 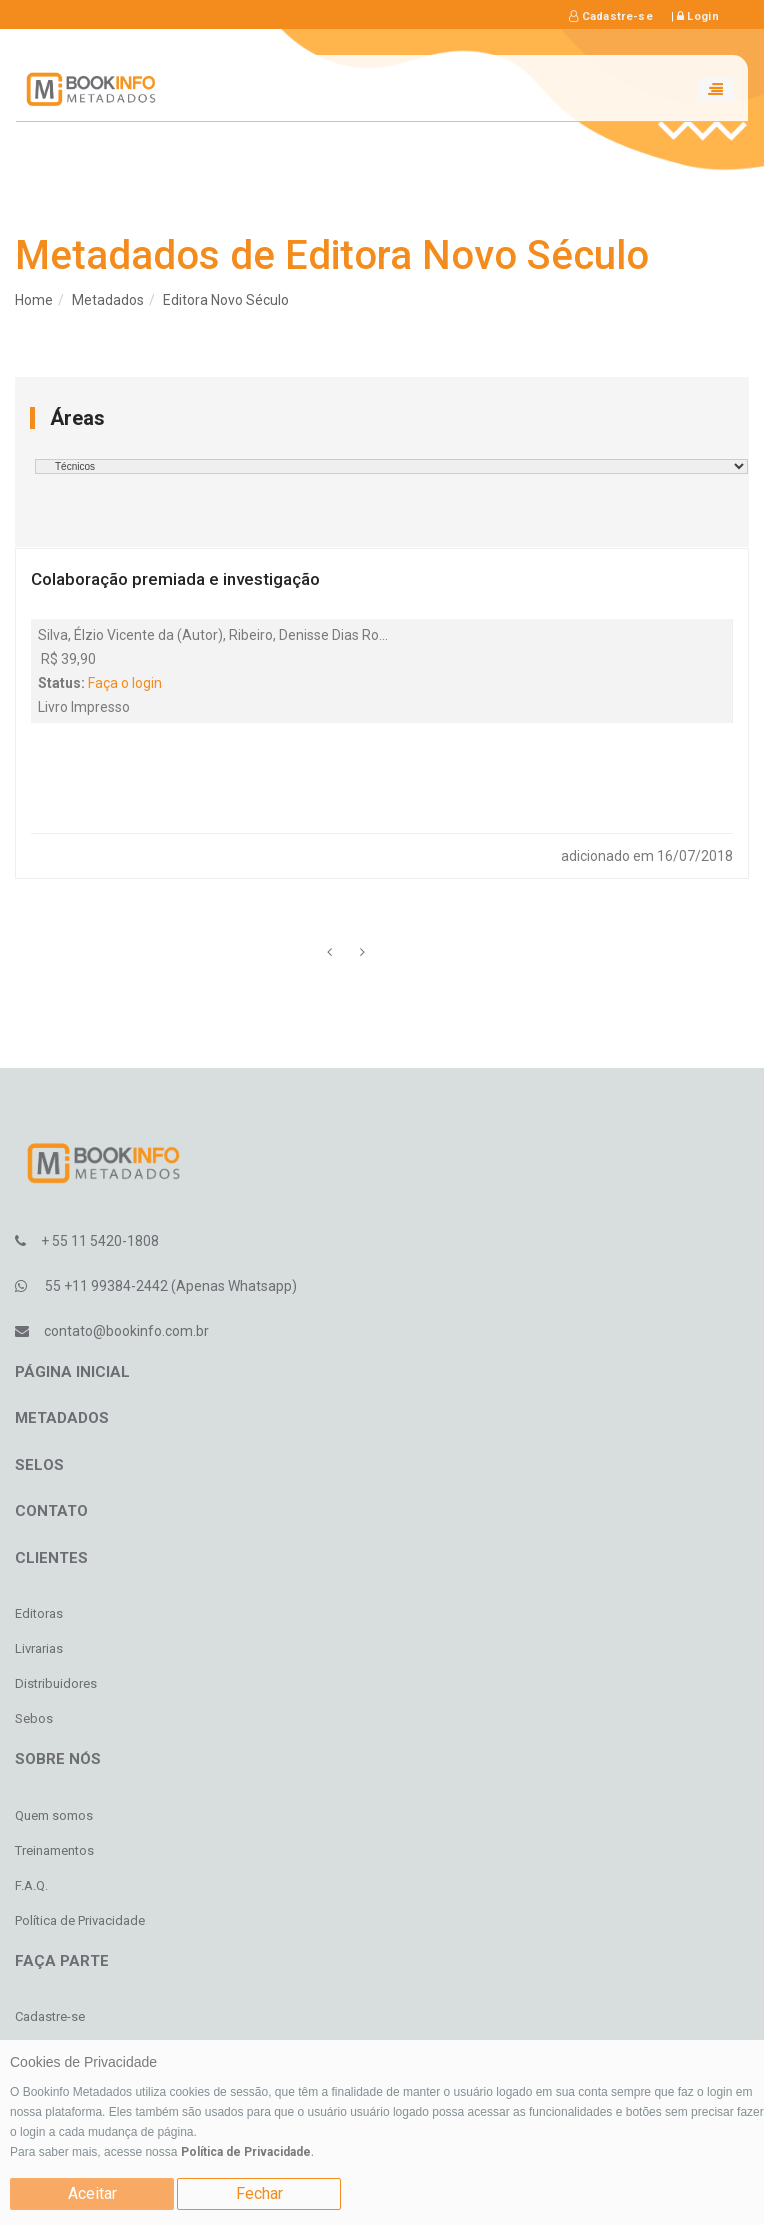 What do you see at coordinates (108, 300) in the screenshot?
I see `Metadados` at bounding box center [108, 300].